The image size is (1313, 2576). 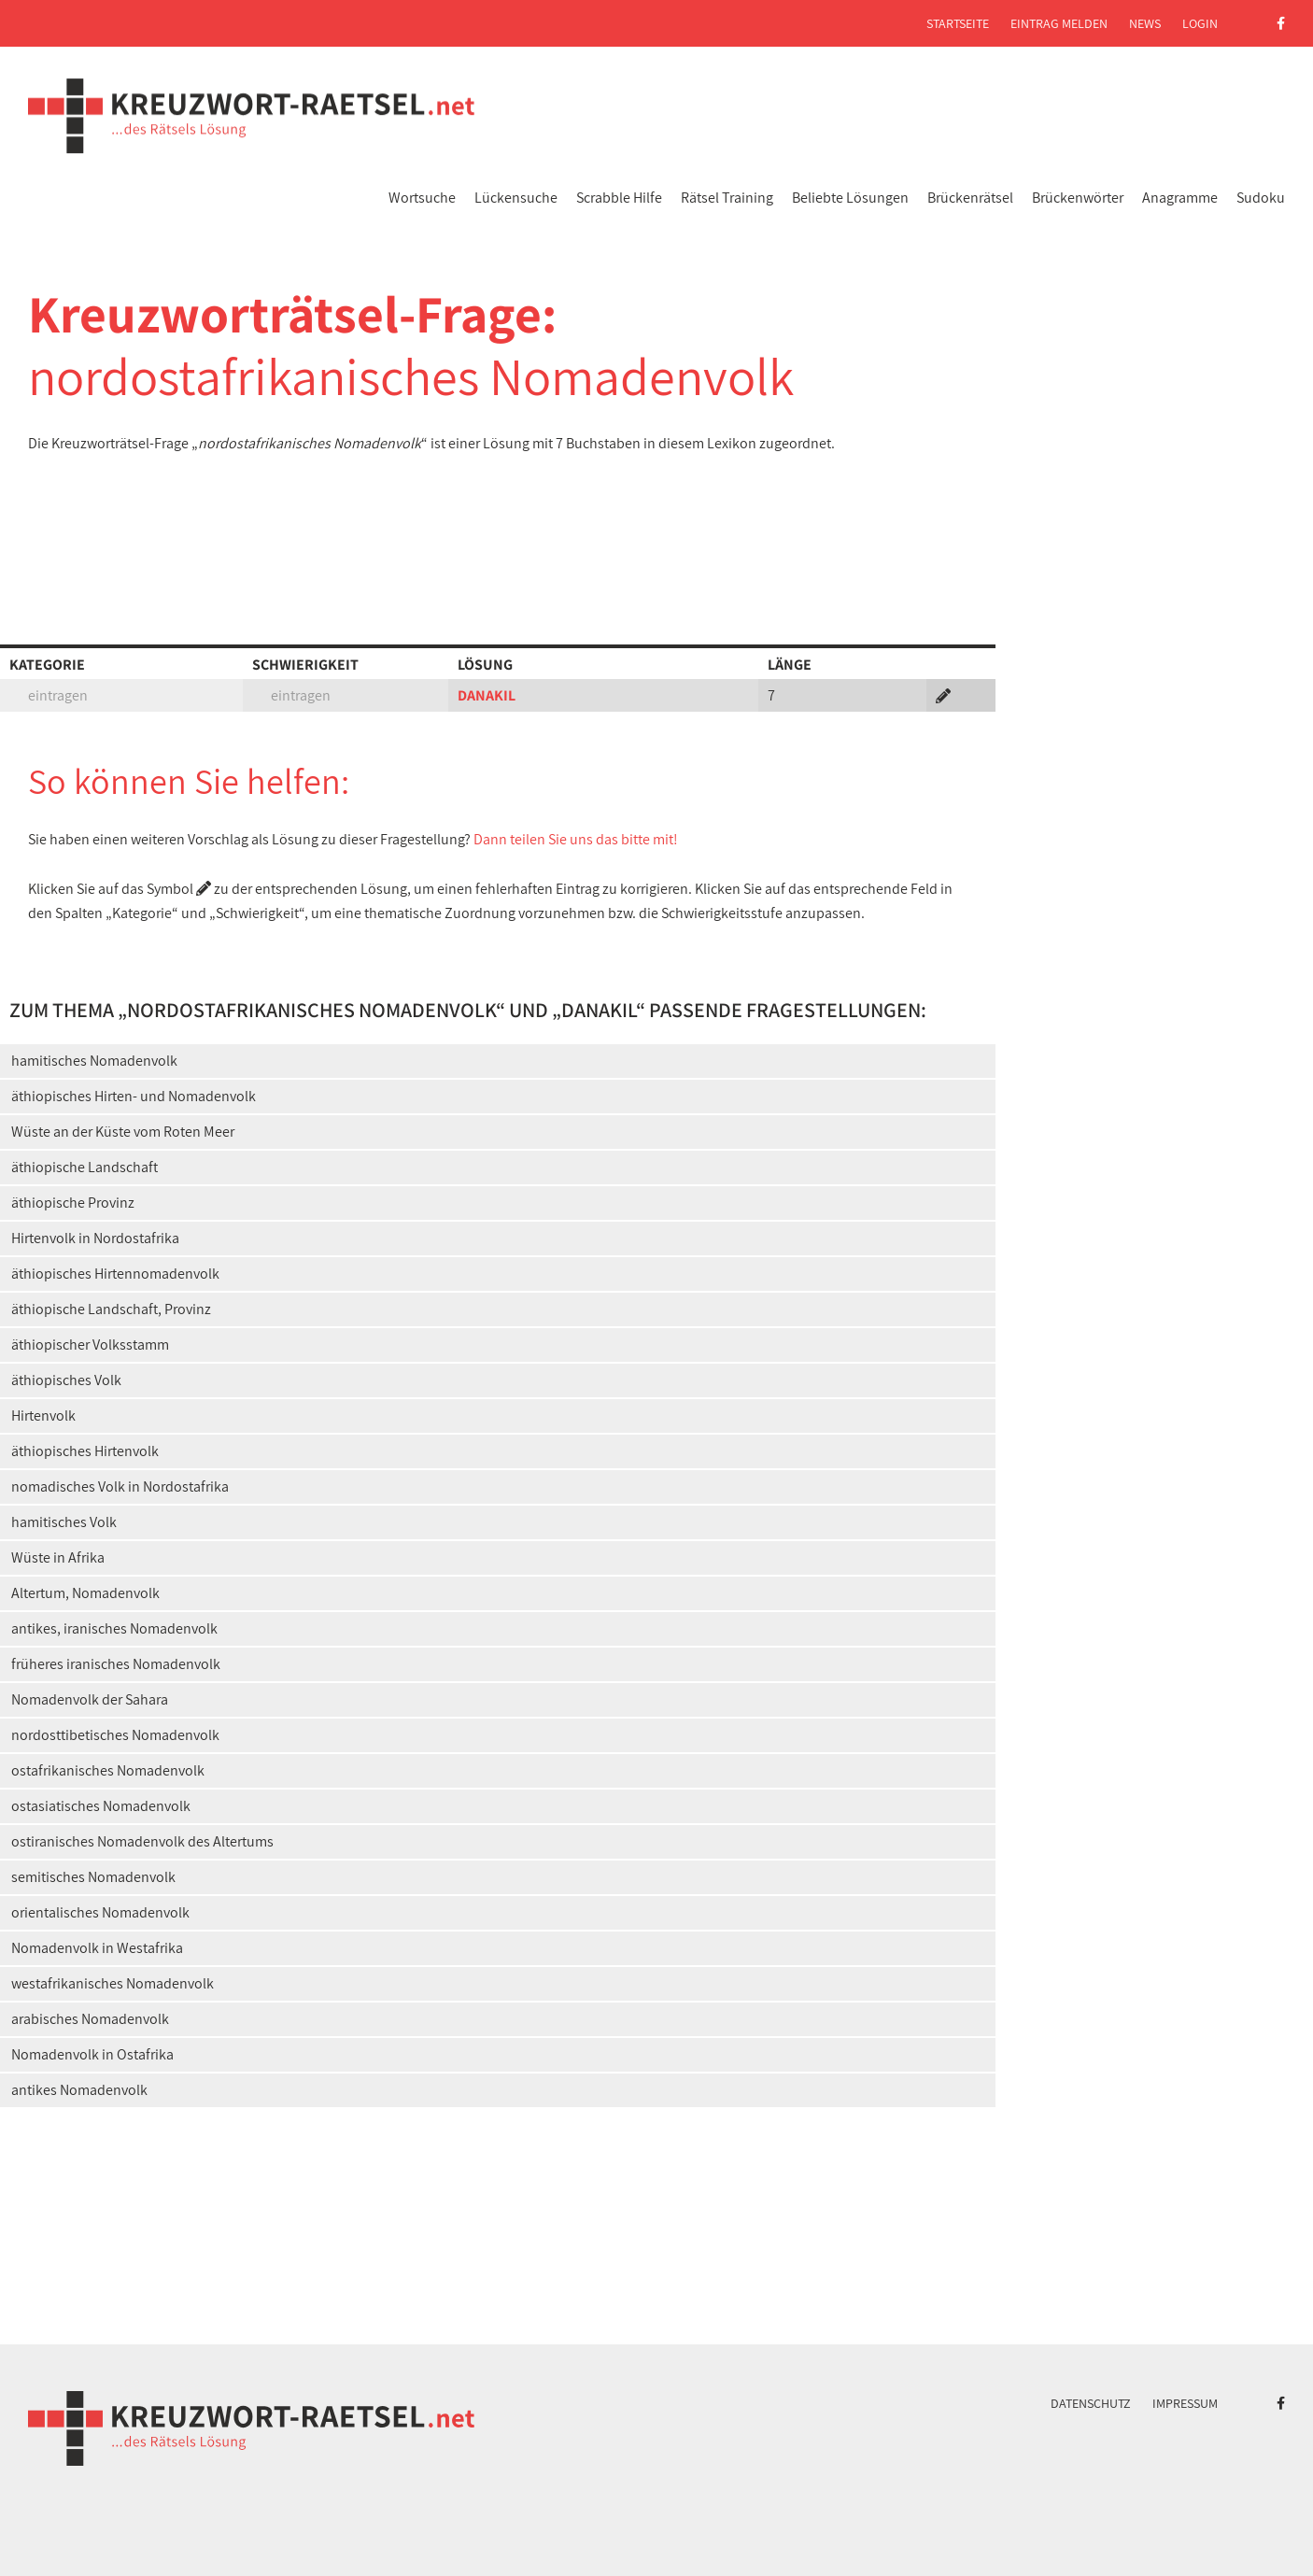 I want to click on Startseite, so click(x=957, y=23).